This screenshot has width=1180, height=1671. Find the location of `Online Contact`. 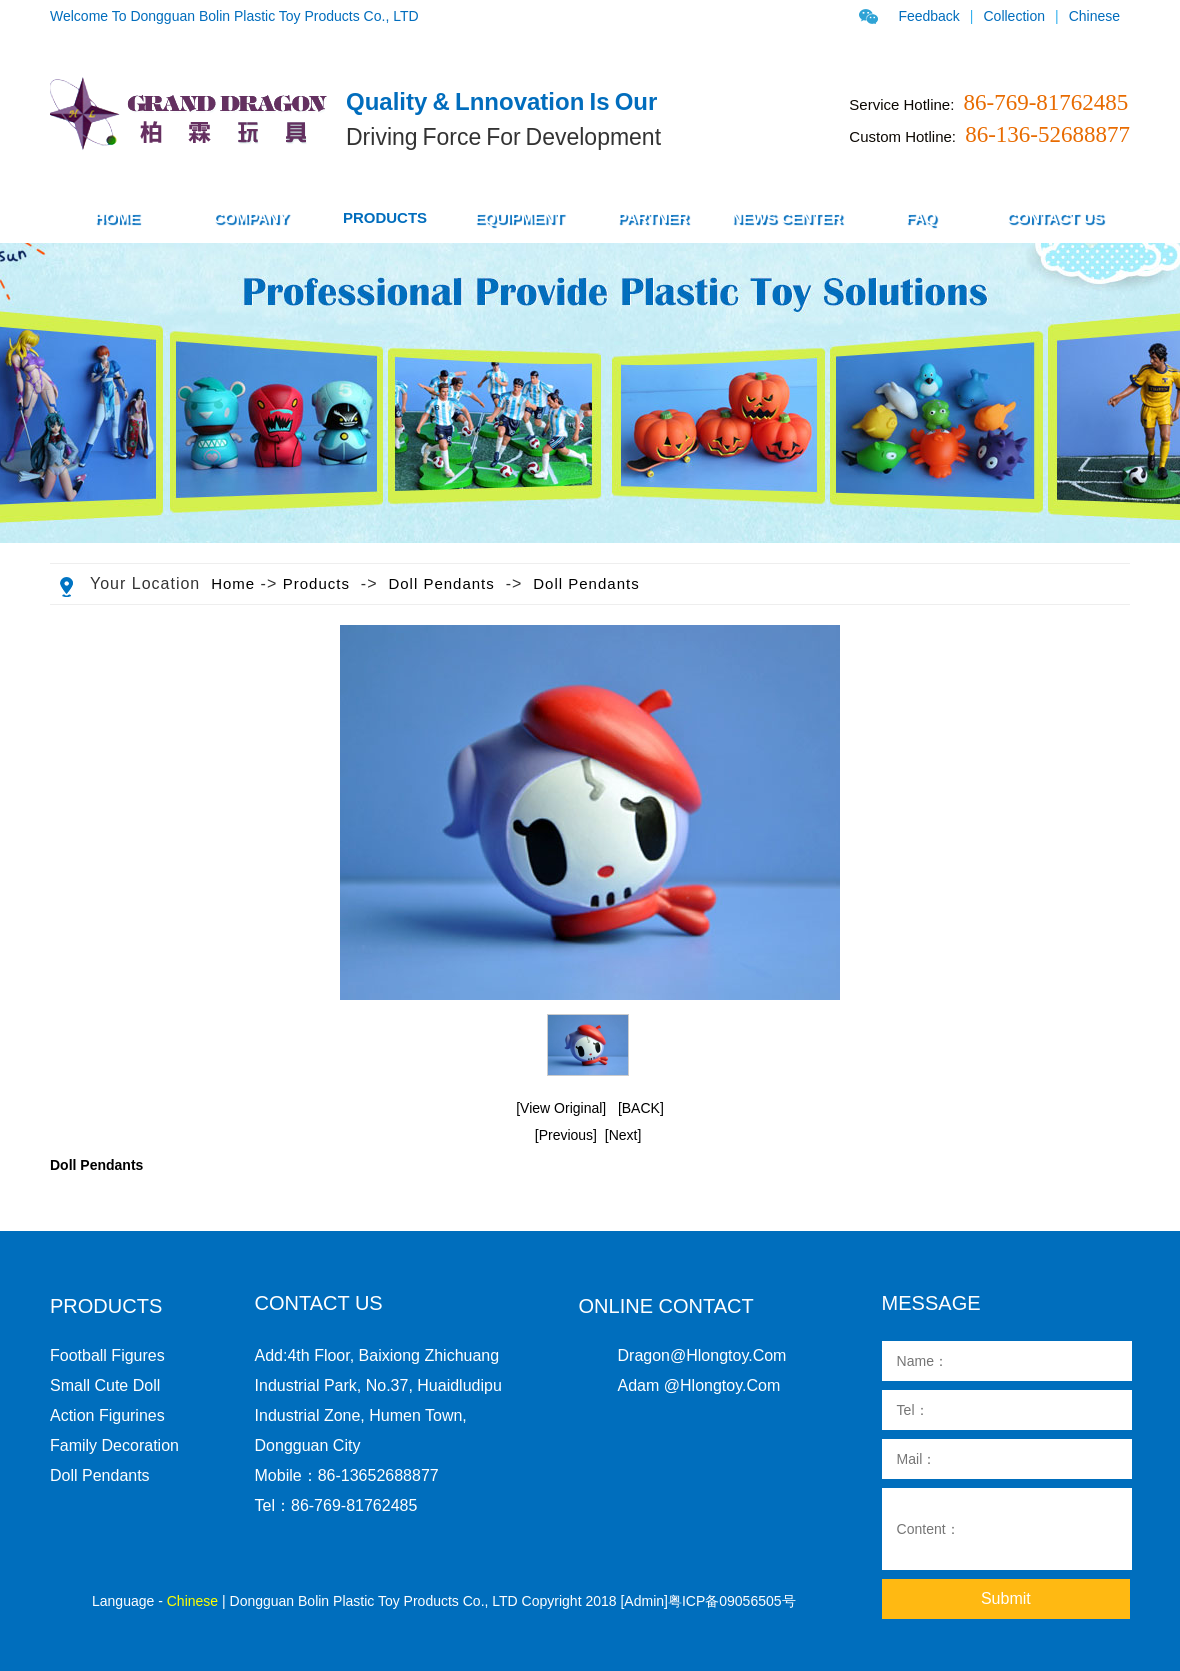

Online Contact is located at coordinates (666, 1306).